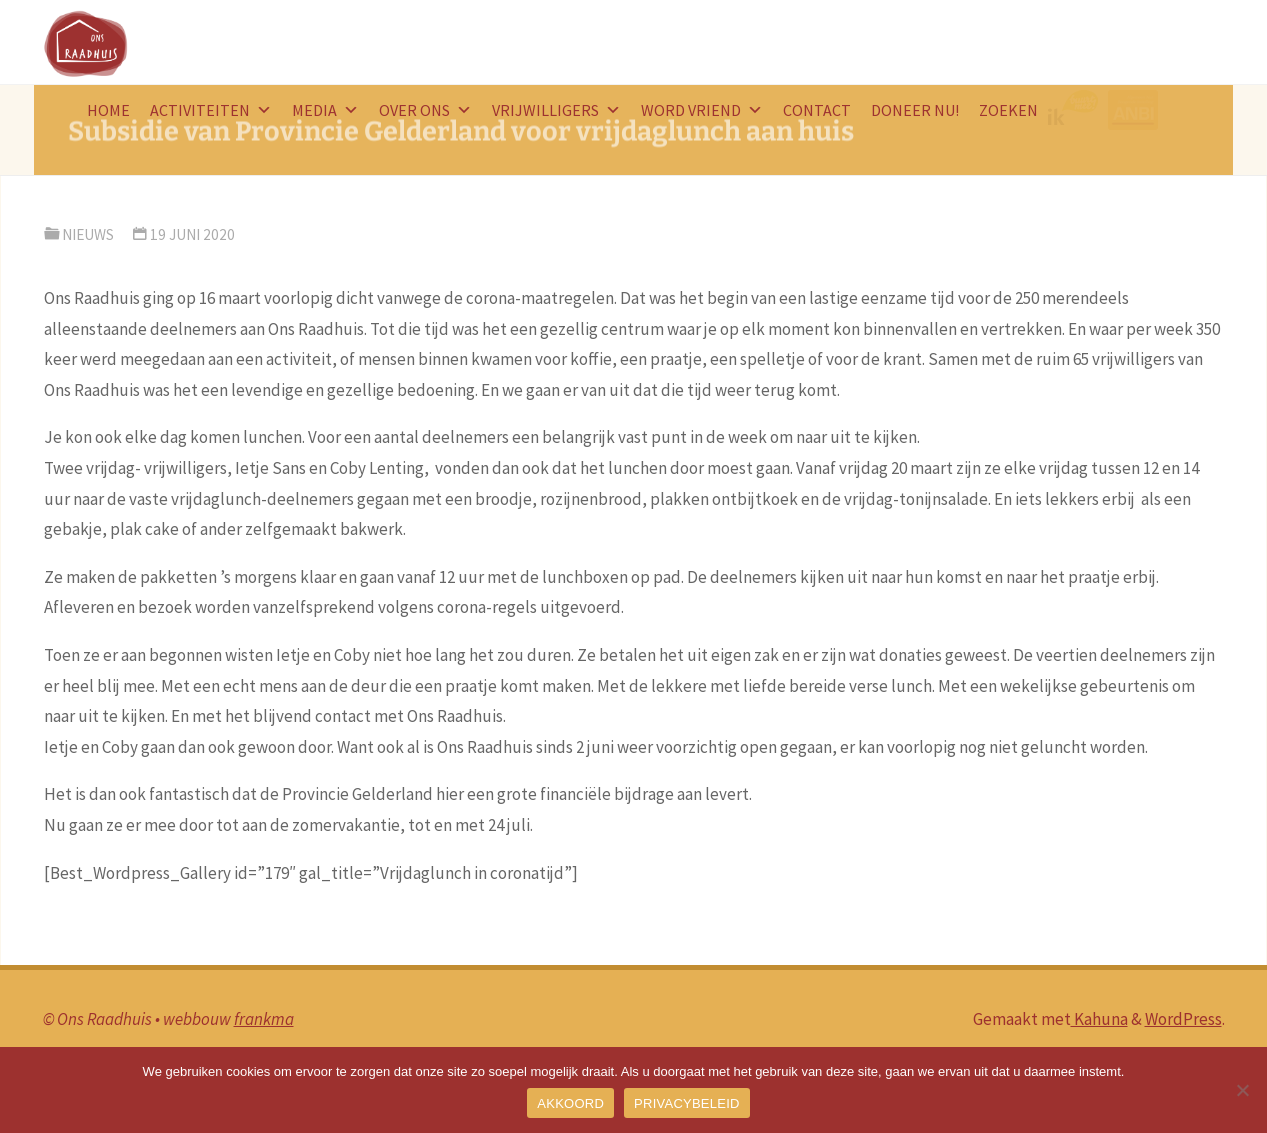 The height and width of the screenshot is (1133, 1267). I want to click on Media, so click(325, 110).